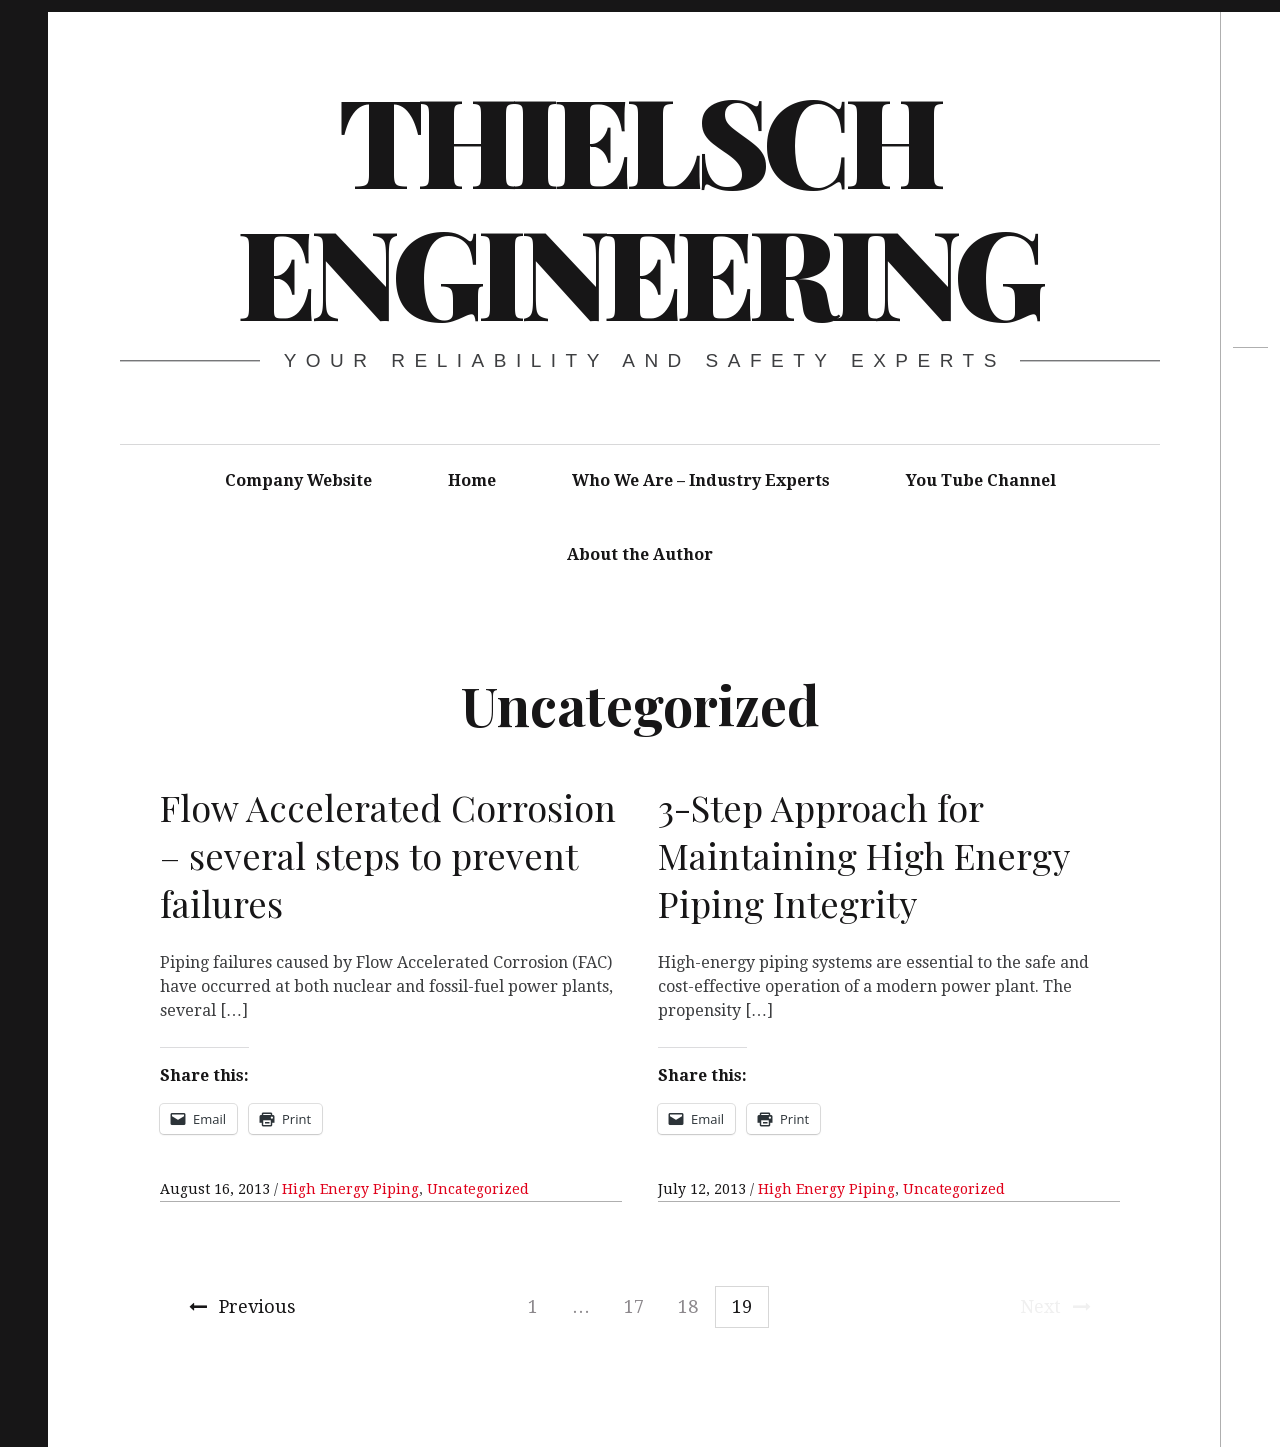 The image size is (1280, 1447). Describe the element at coordinates (478, 1189) in the screenshot. I see `Uncategorized` at that location.